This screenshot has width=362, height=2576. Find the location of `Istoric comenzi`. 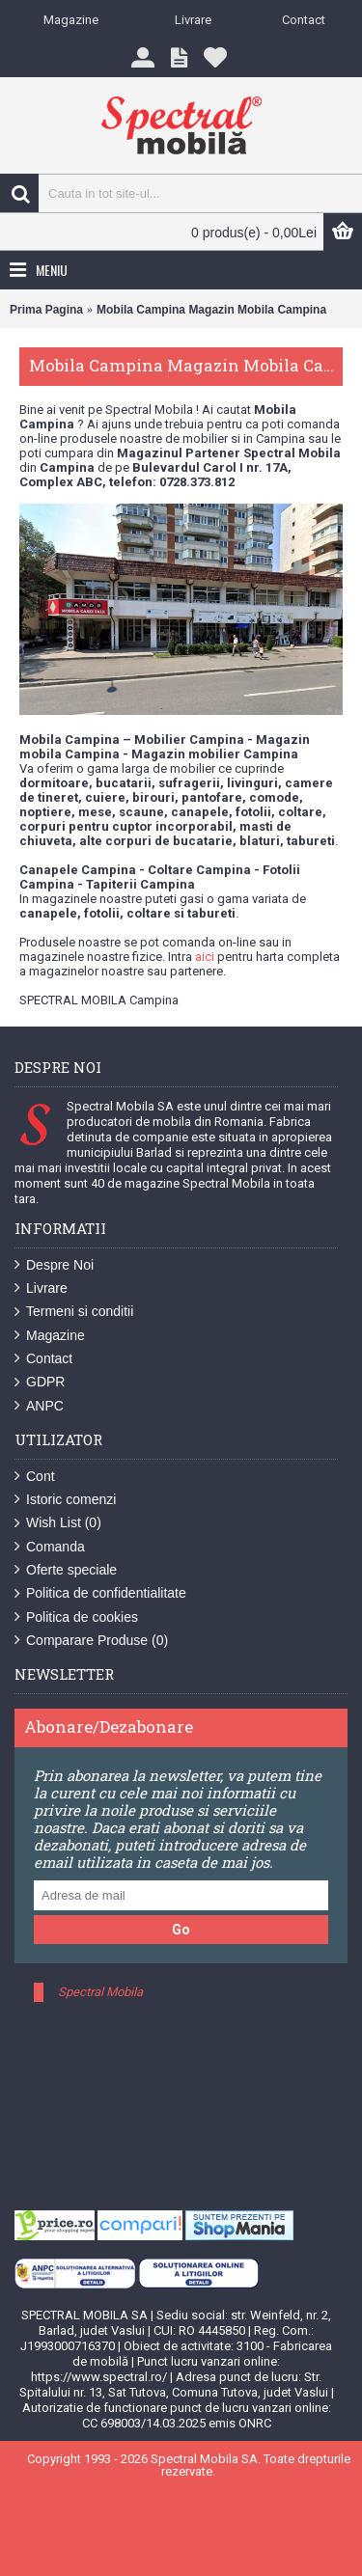

Istoric comenzi is located at coordinates (65, 1500).